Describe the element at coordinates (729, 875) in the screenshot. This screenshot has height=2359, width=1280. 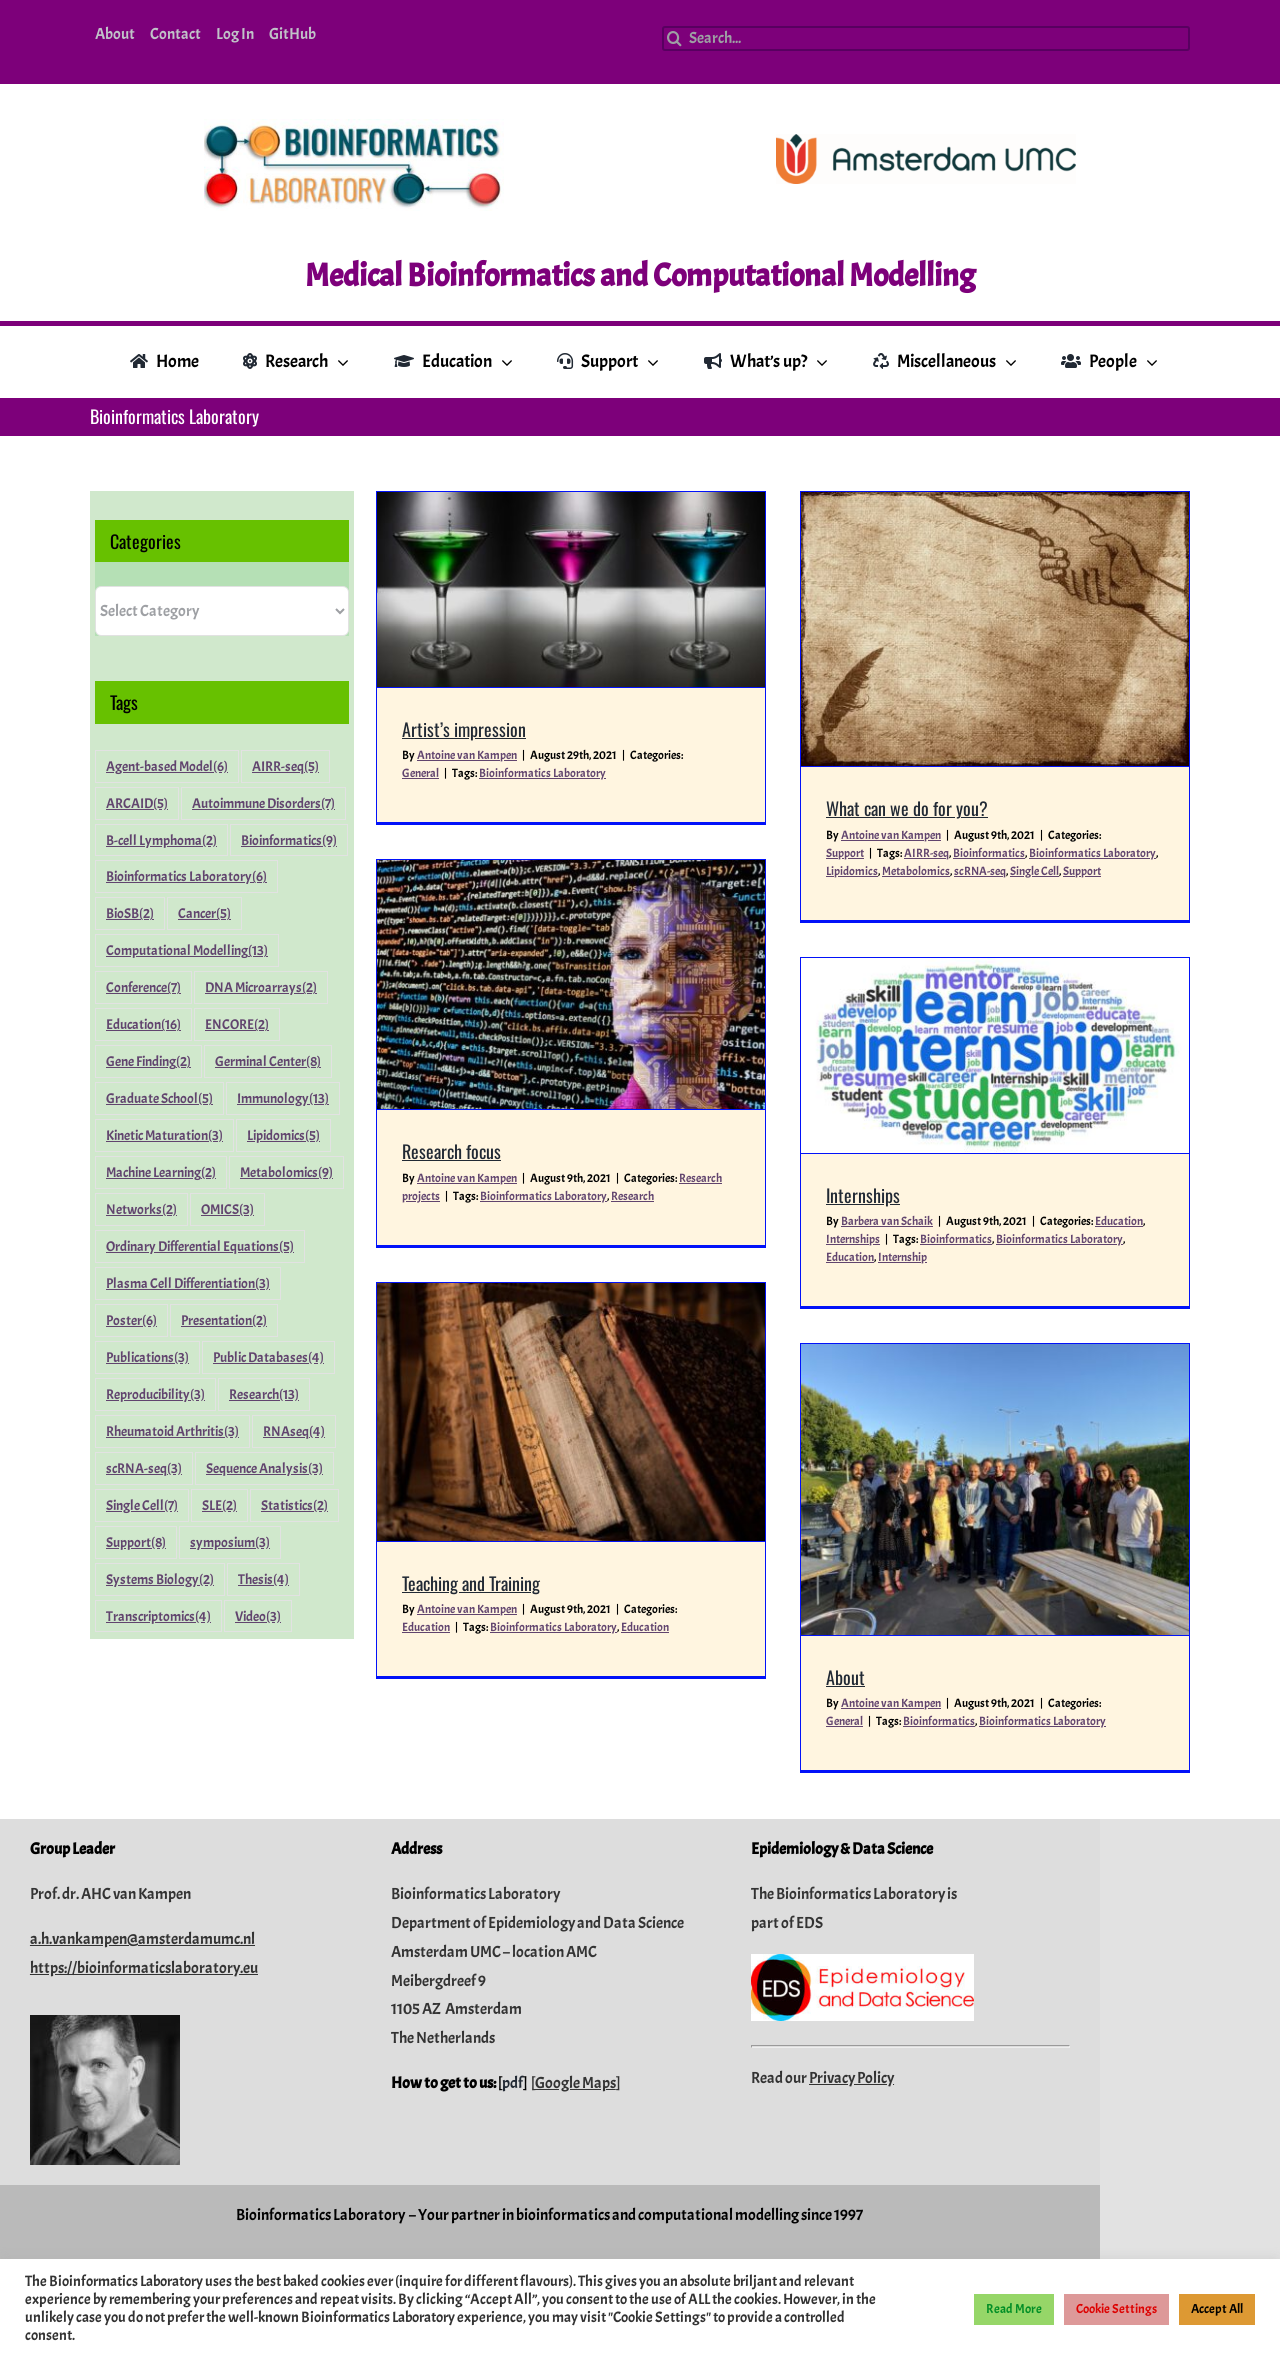
I see `[Research focus]` at that location.